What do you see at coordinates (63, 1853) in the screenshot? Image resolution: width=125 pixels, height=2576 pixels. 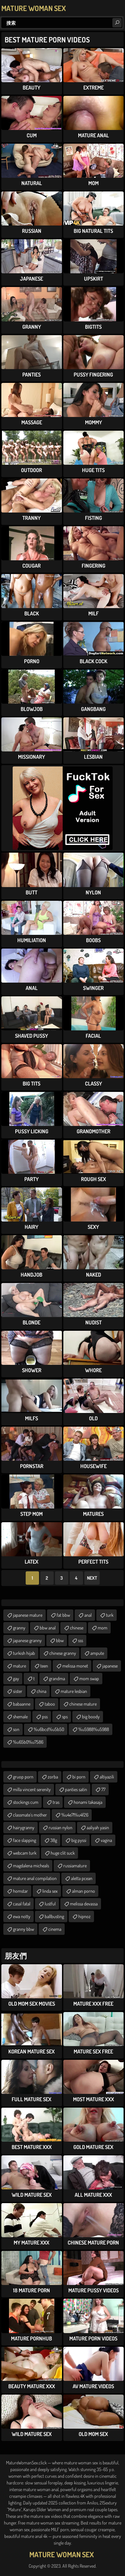 I see `huge clit suck` at bounding box center [63, 1853].